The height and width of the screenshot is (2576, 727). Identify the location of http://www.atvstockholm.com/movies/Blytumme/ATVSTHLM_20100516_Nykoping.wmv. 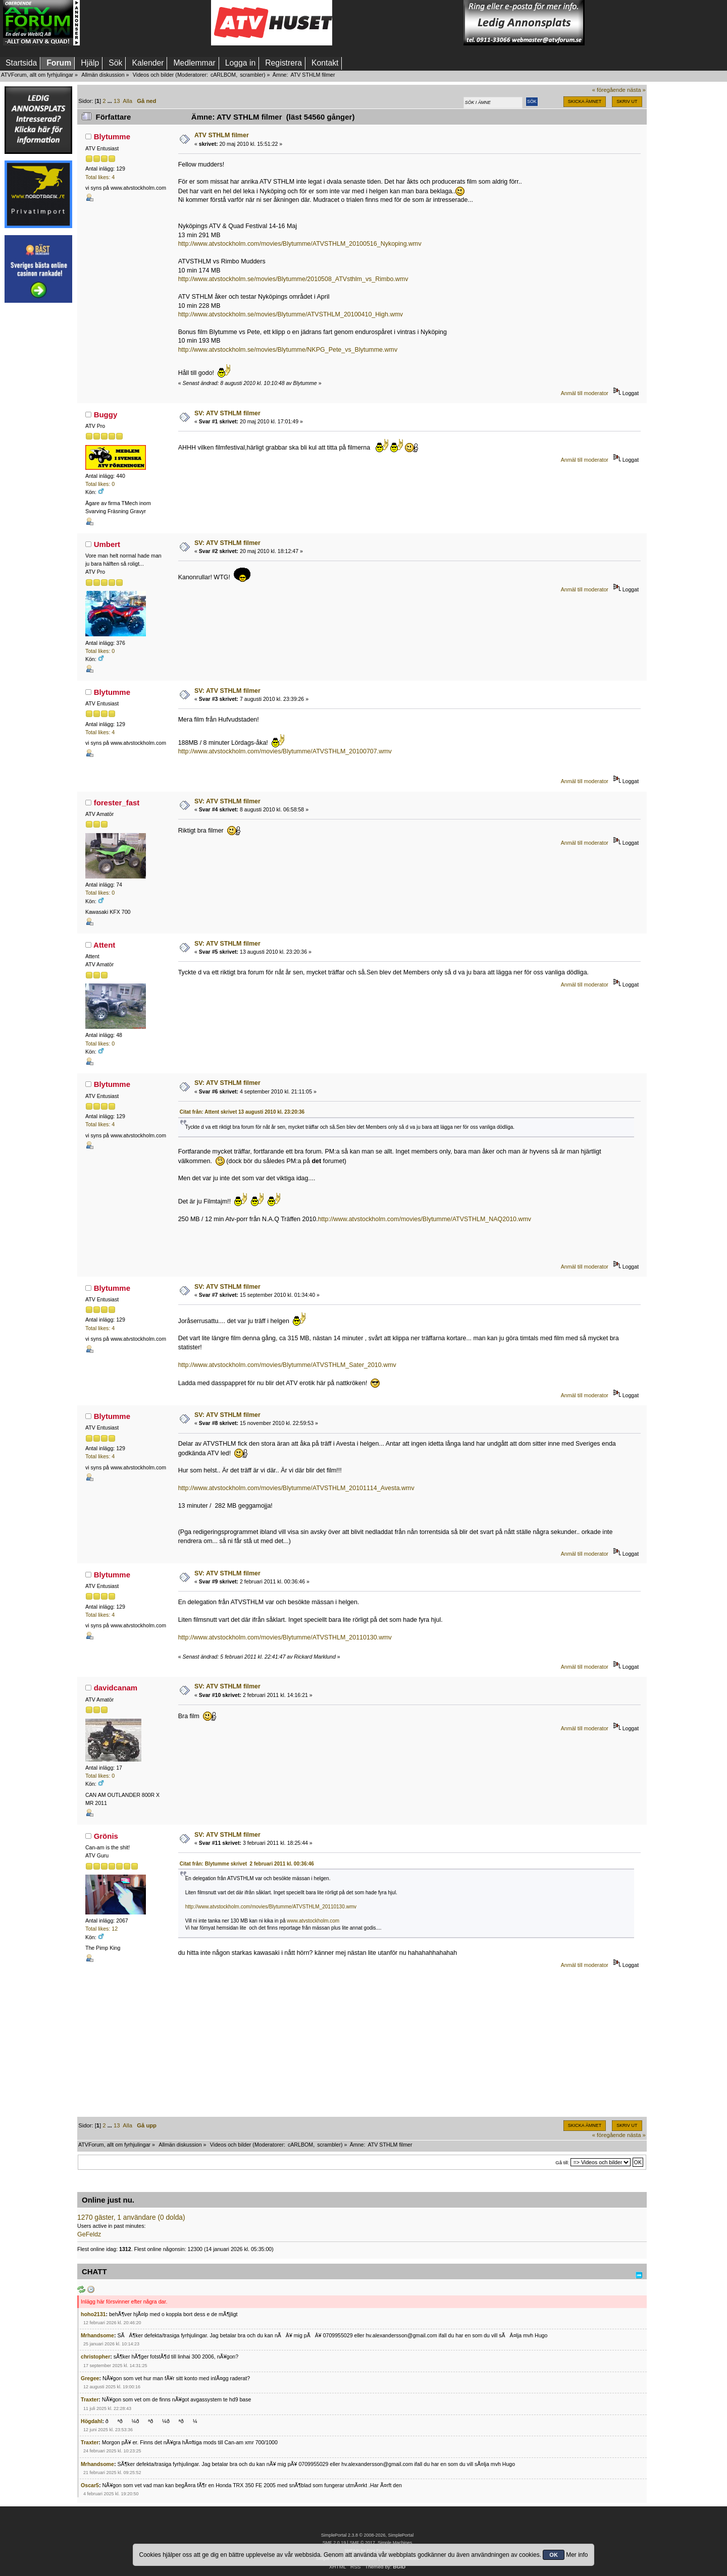
(300, 243).